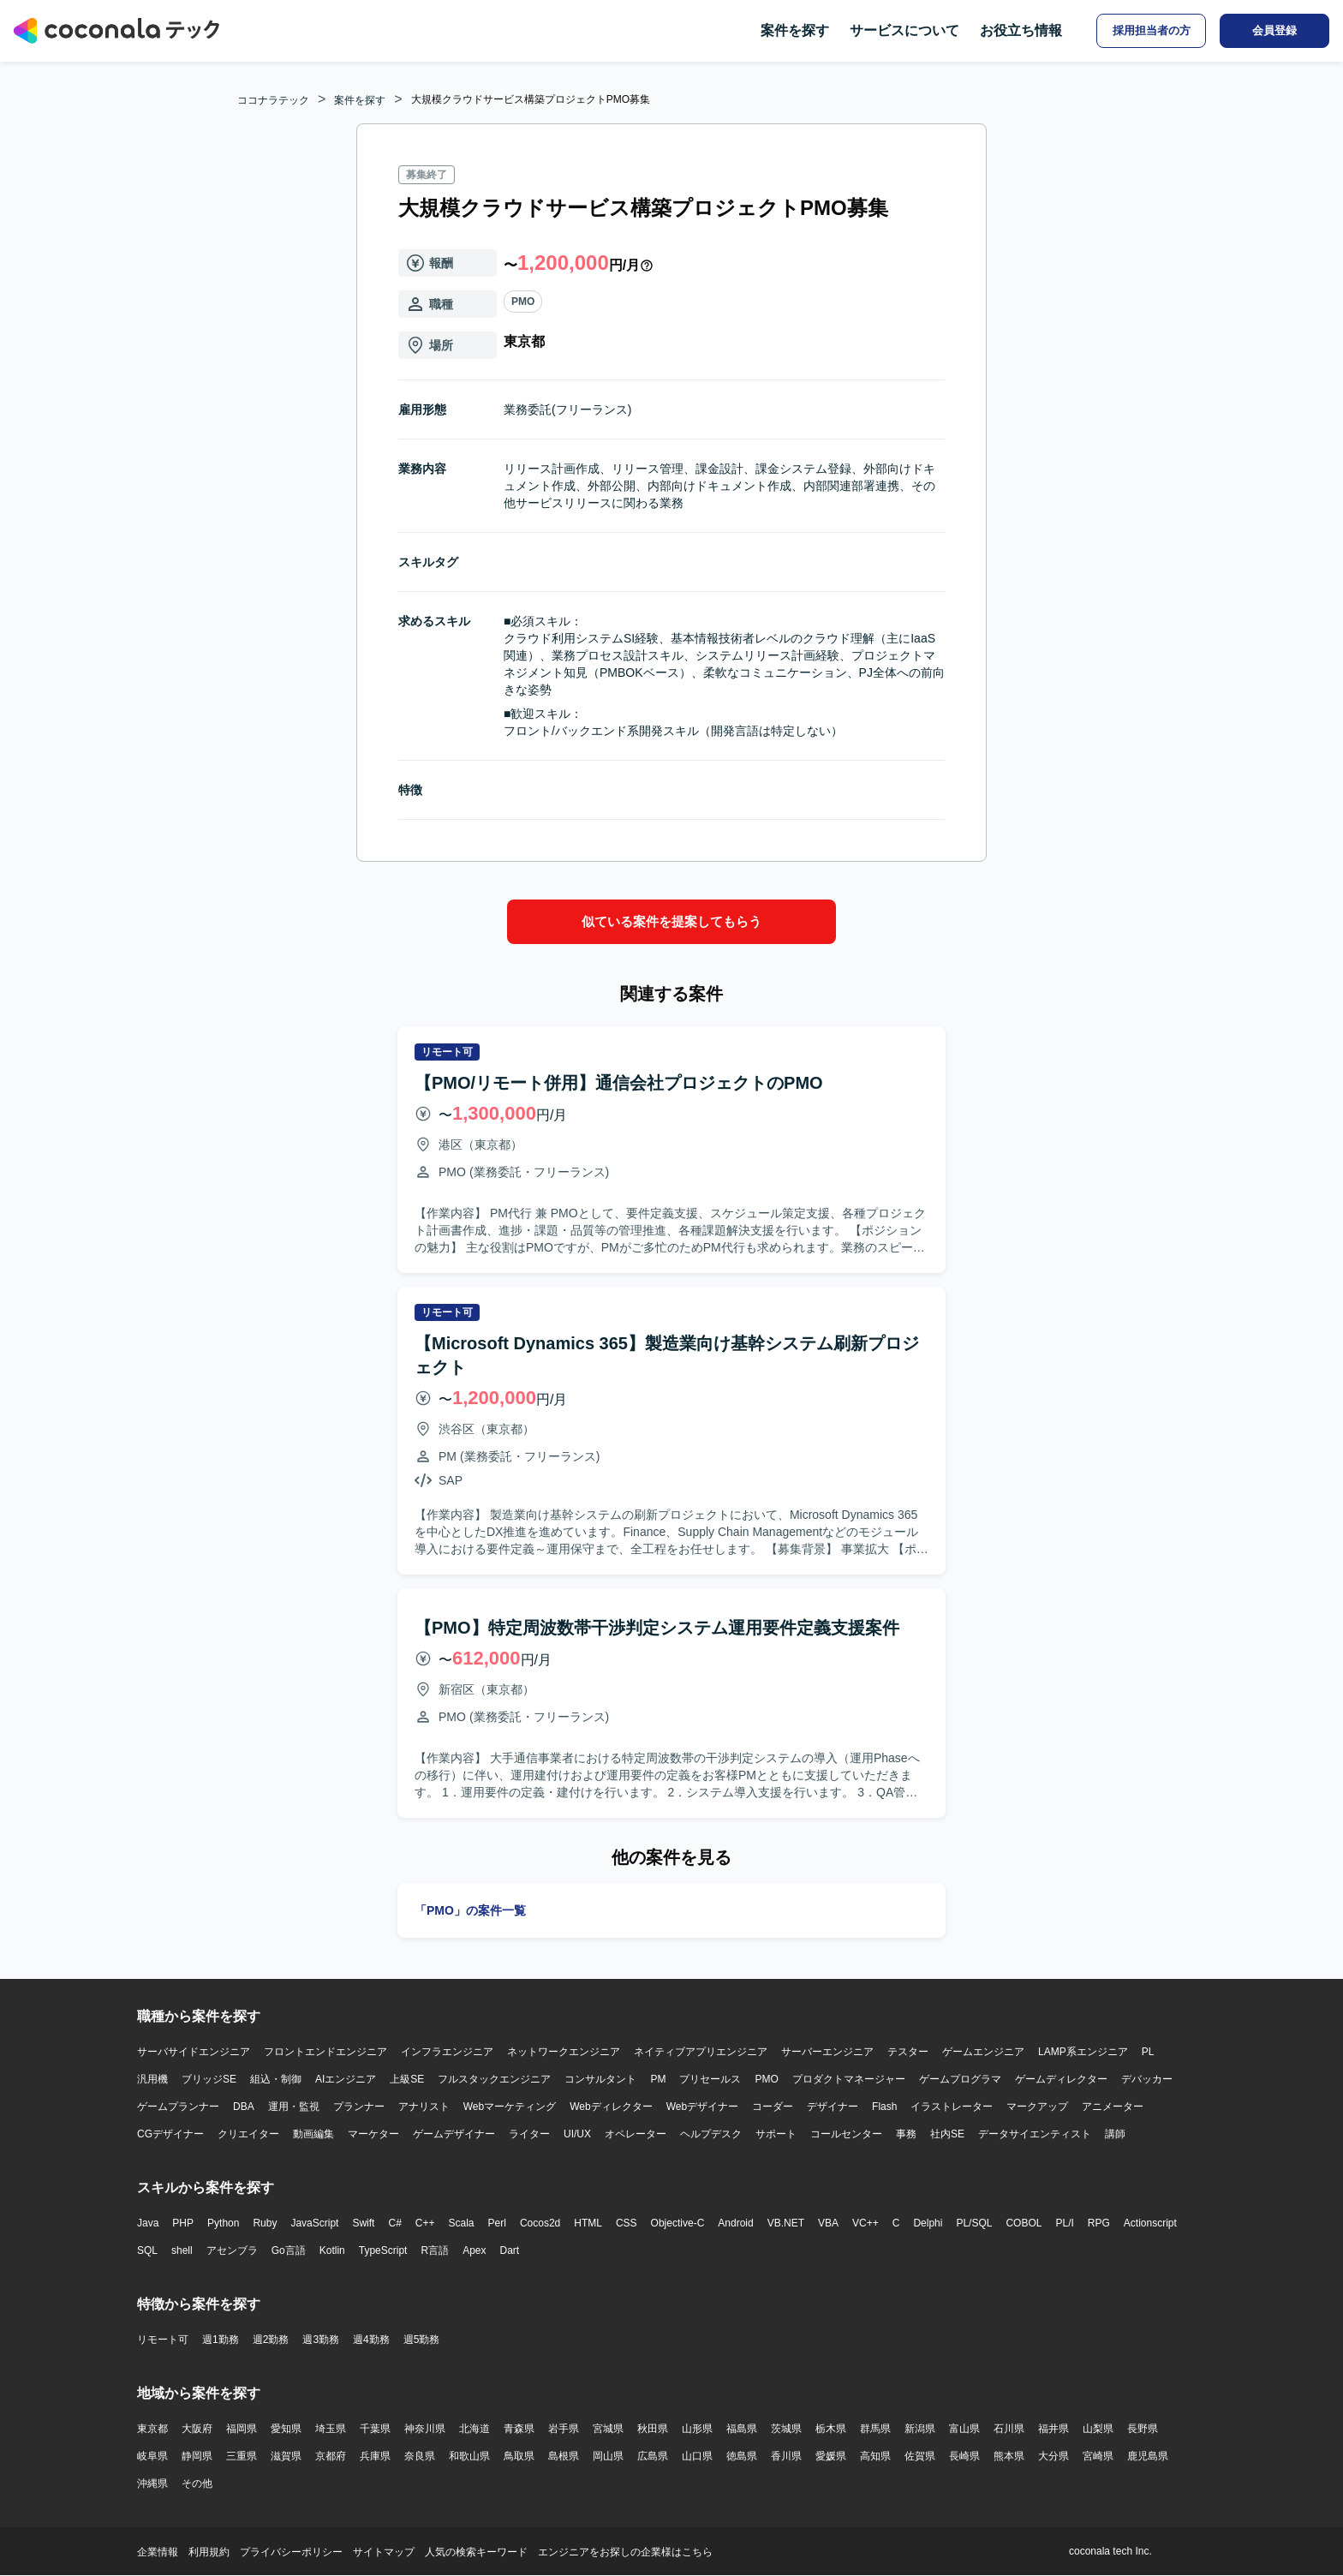 This screenshot has width=1343, height=2576. What do you see at coordinates (469, 2456) in the screenshot?
I see `和歌山県` at bounding box center [469, 2456].